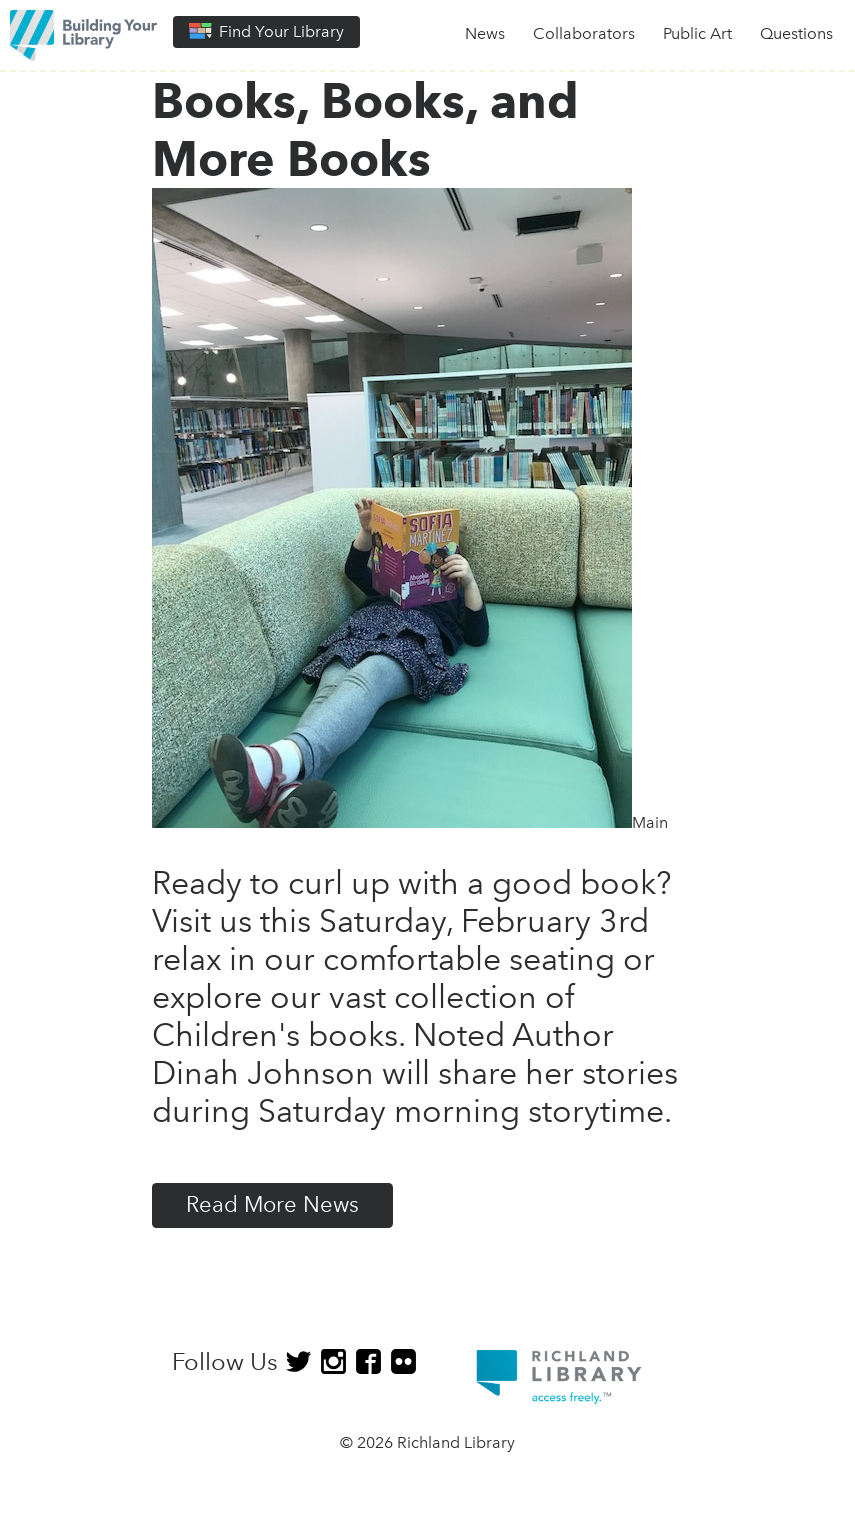 This screenshot has height=1524, width=855. Describe the element at coordinates (796, 33) in the screenshot. I see `Questions` at that location.